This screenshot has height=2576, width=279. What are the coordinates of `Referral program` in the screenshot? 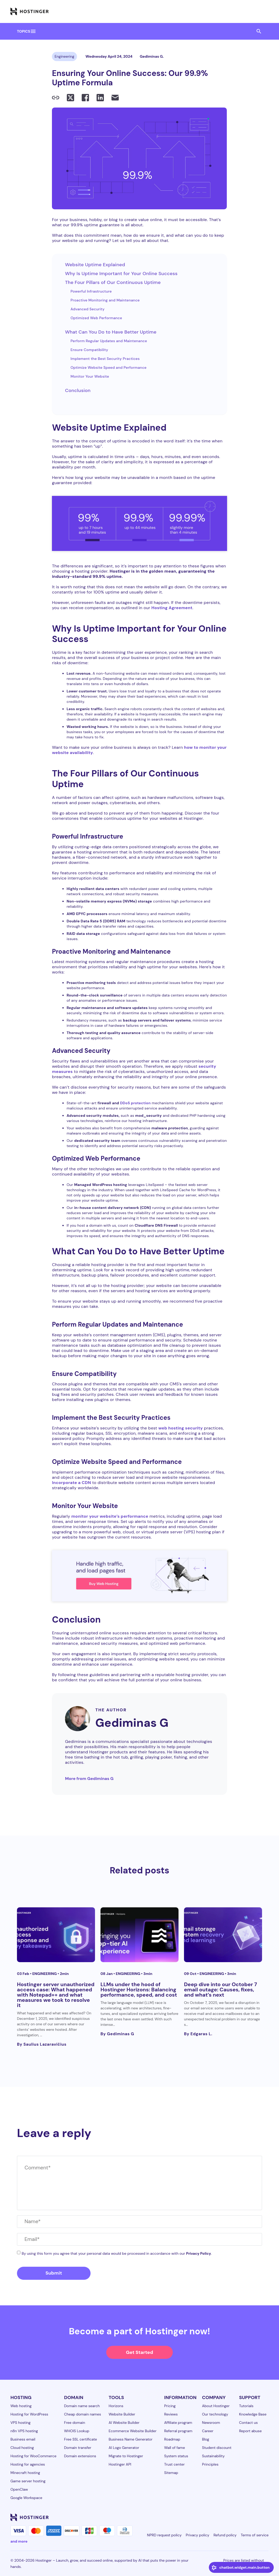 It's located at (178, 2431).